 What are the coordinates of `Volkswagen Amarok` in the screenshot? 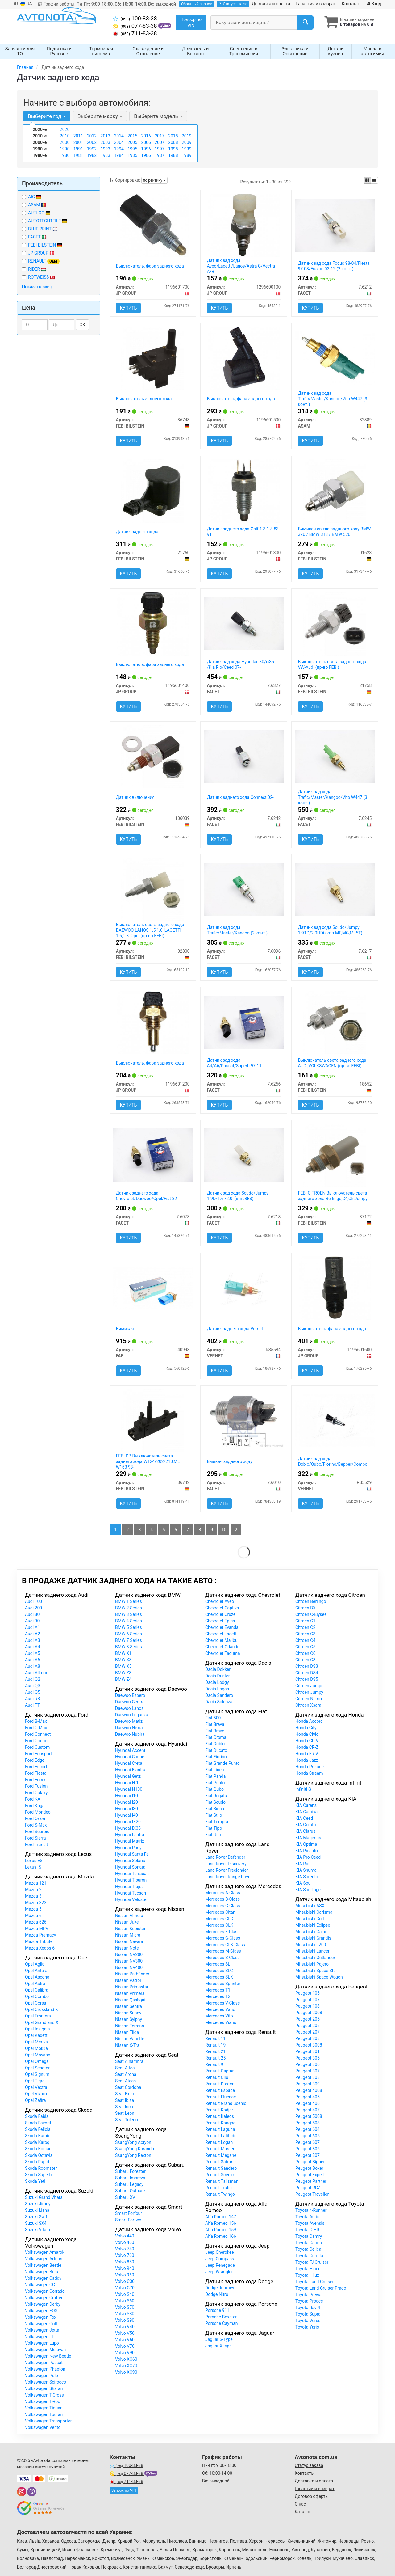 It's located at (44, 2252).